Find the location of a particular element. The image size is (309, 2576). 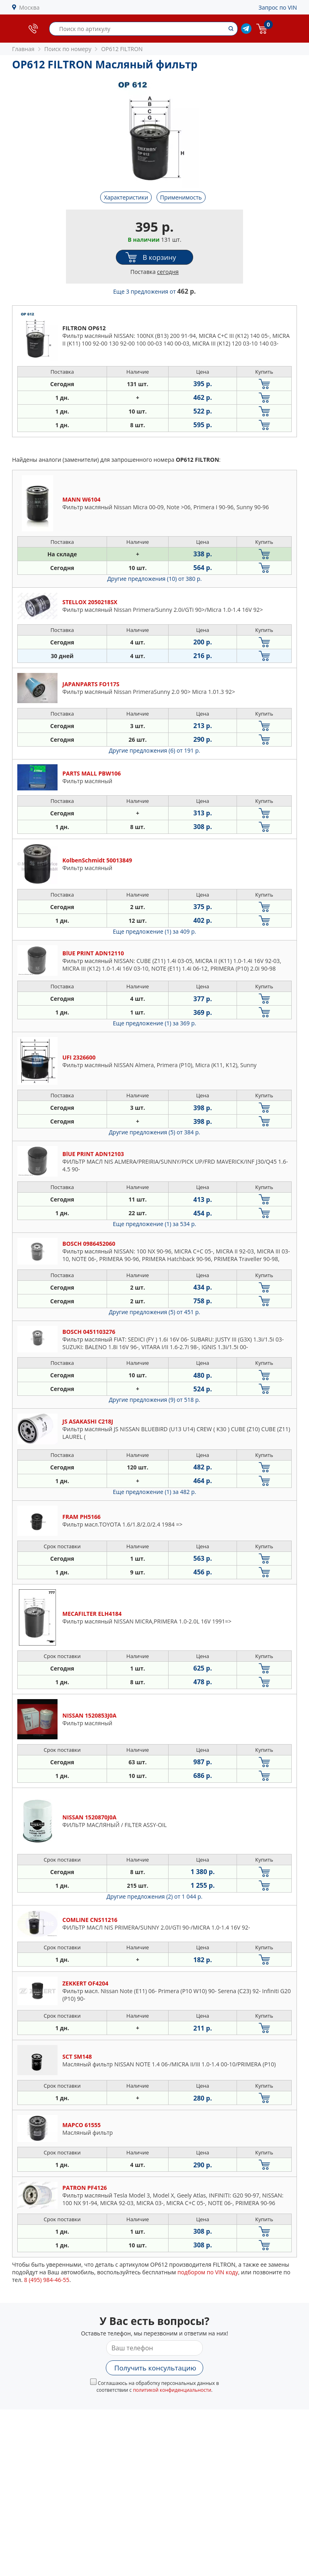

Еще предложение (1) is located at coordinates (154, 931).